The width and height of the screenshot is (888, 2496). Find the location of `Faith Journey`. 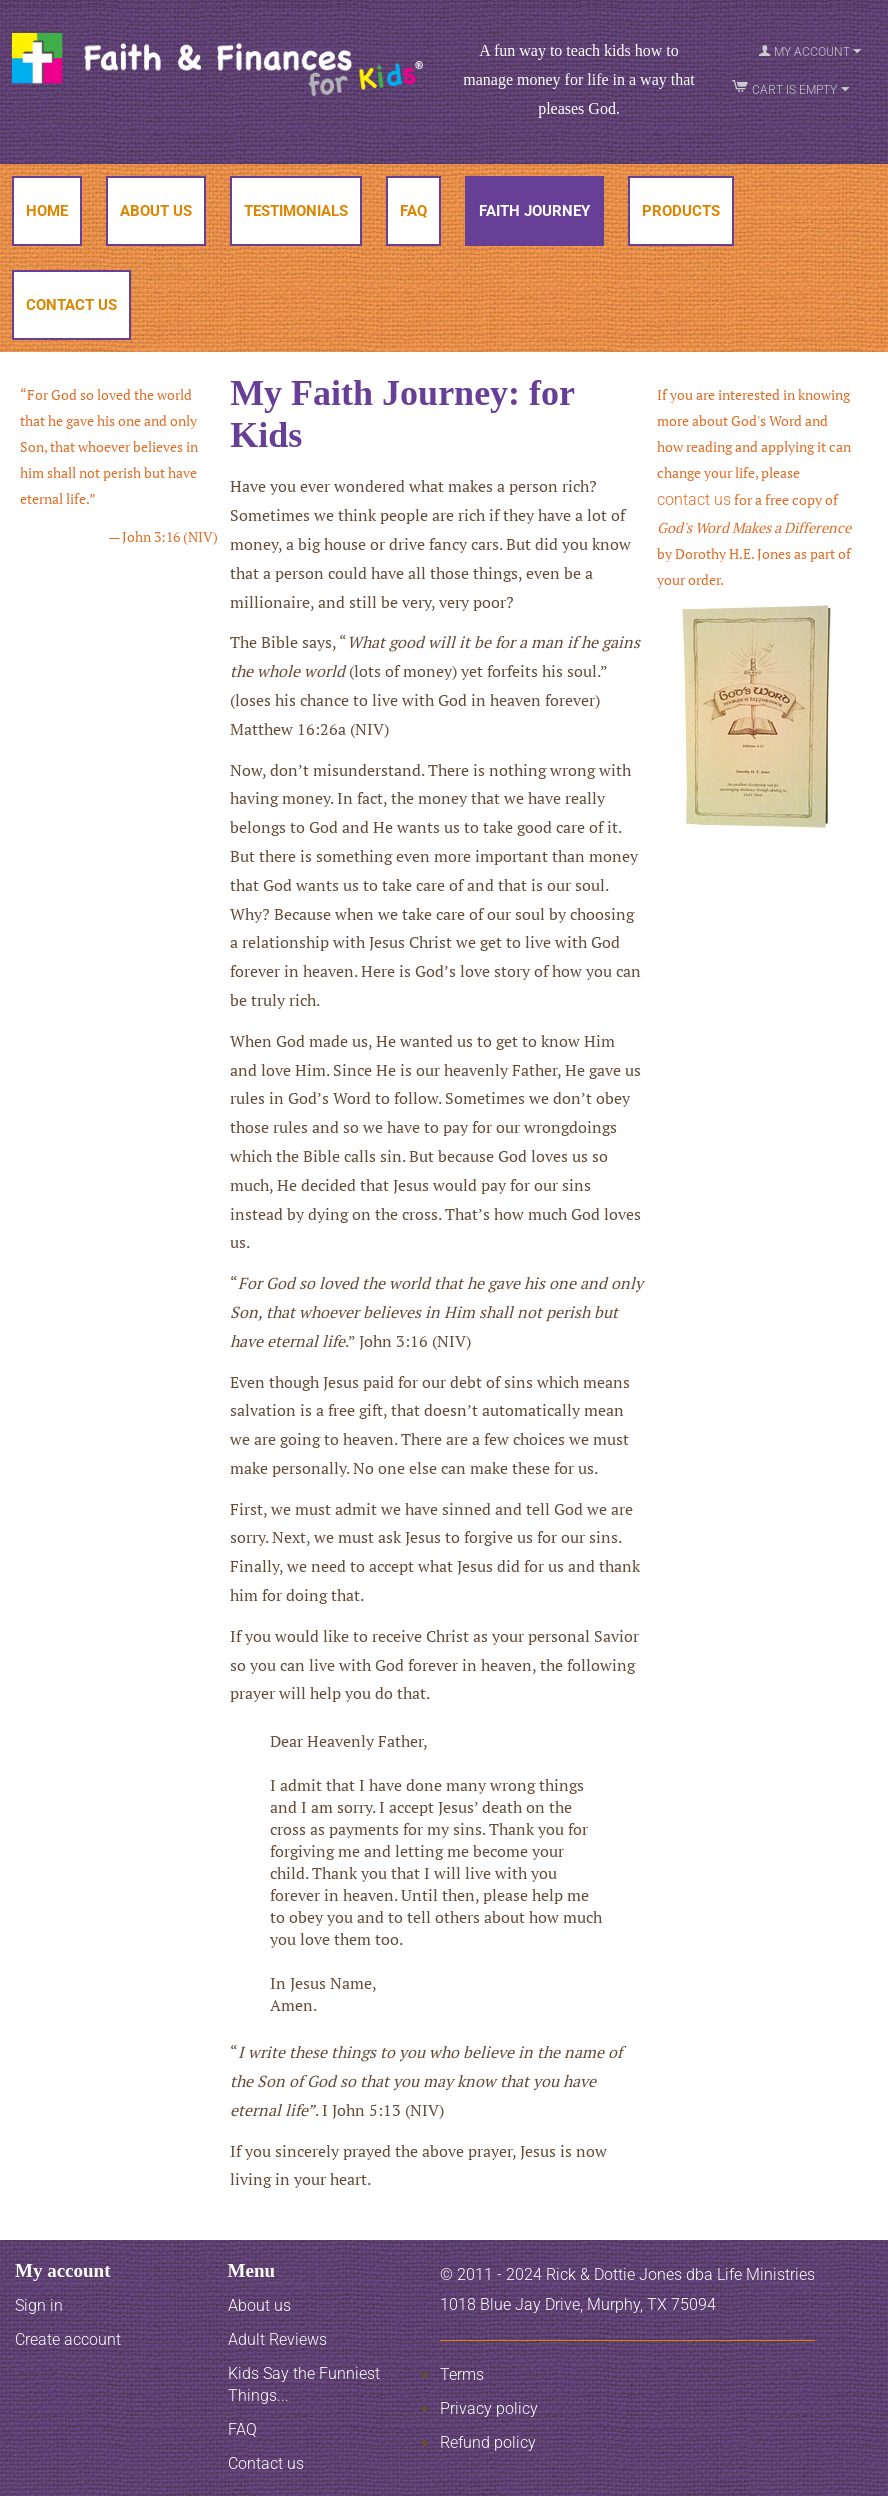

Faith Journey is located at coordinates (534, 211).